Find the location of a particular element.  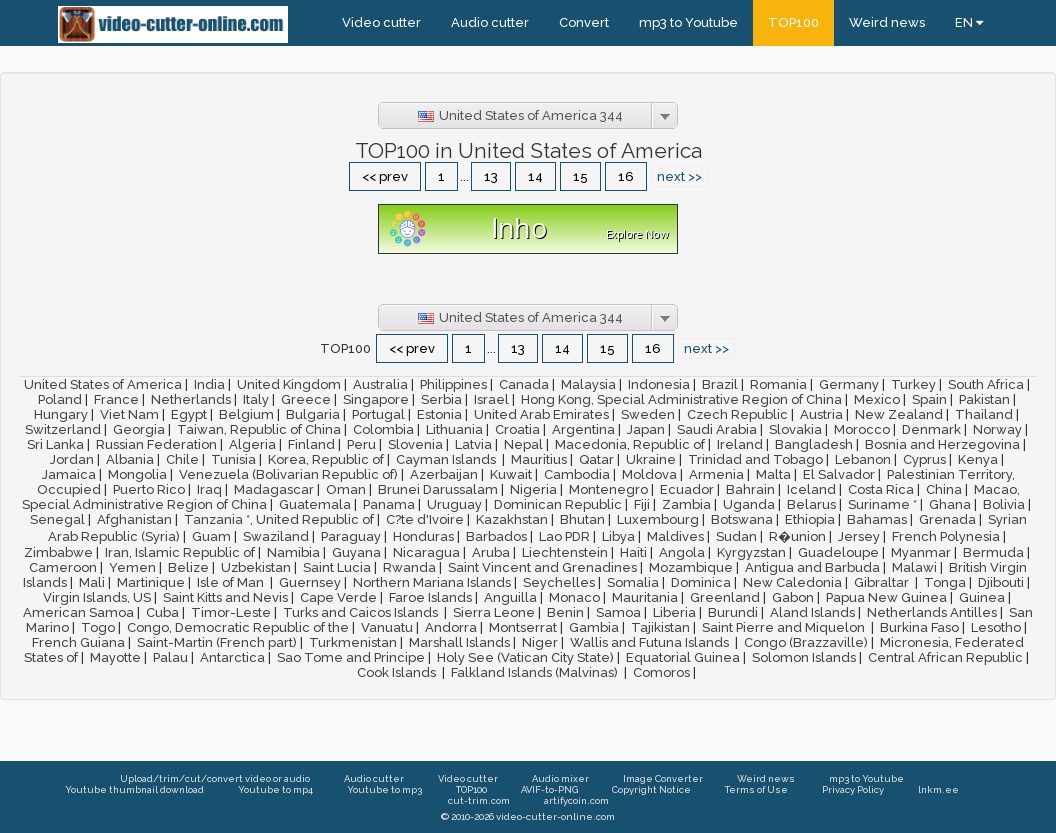

Youtube thumbnail download is located at coordinates (134, 789).